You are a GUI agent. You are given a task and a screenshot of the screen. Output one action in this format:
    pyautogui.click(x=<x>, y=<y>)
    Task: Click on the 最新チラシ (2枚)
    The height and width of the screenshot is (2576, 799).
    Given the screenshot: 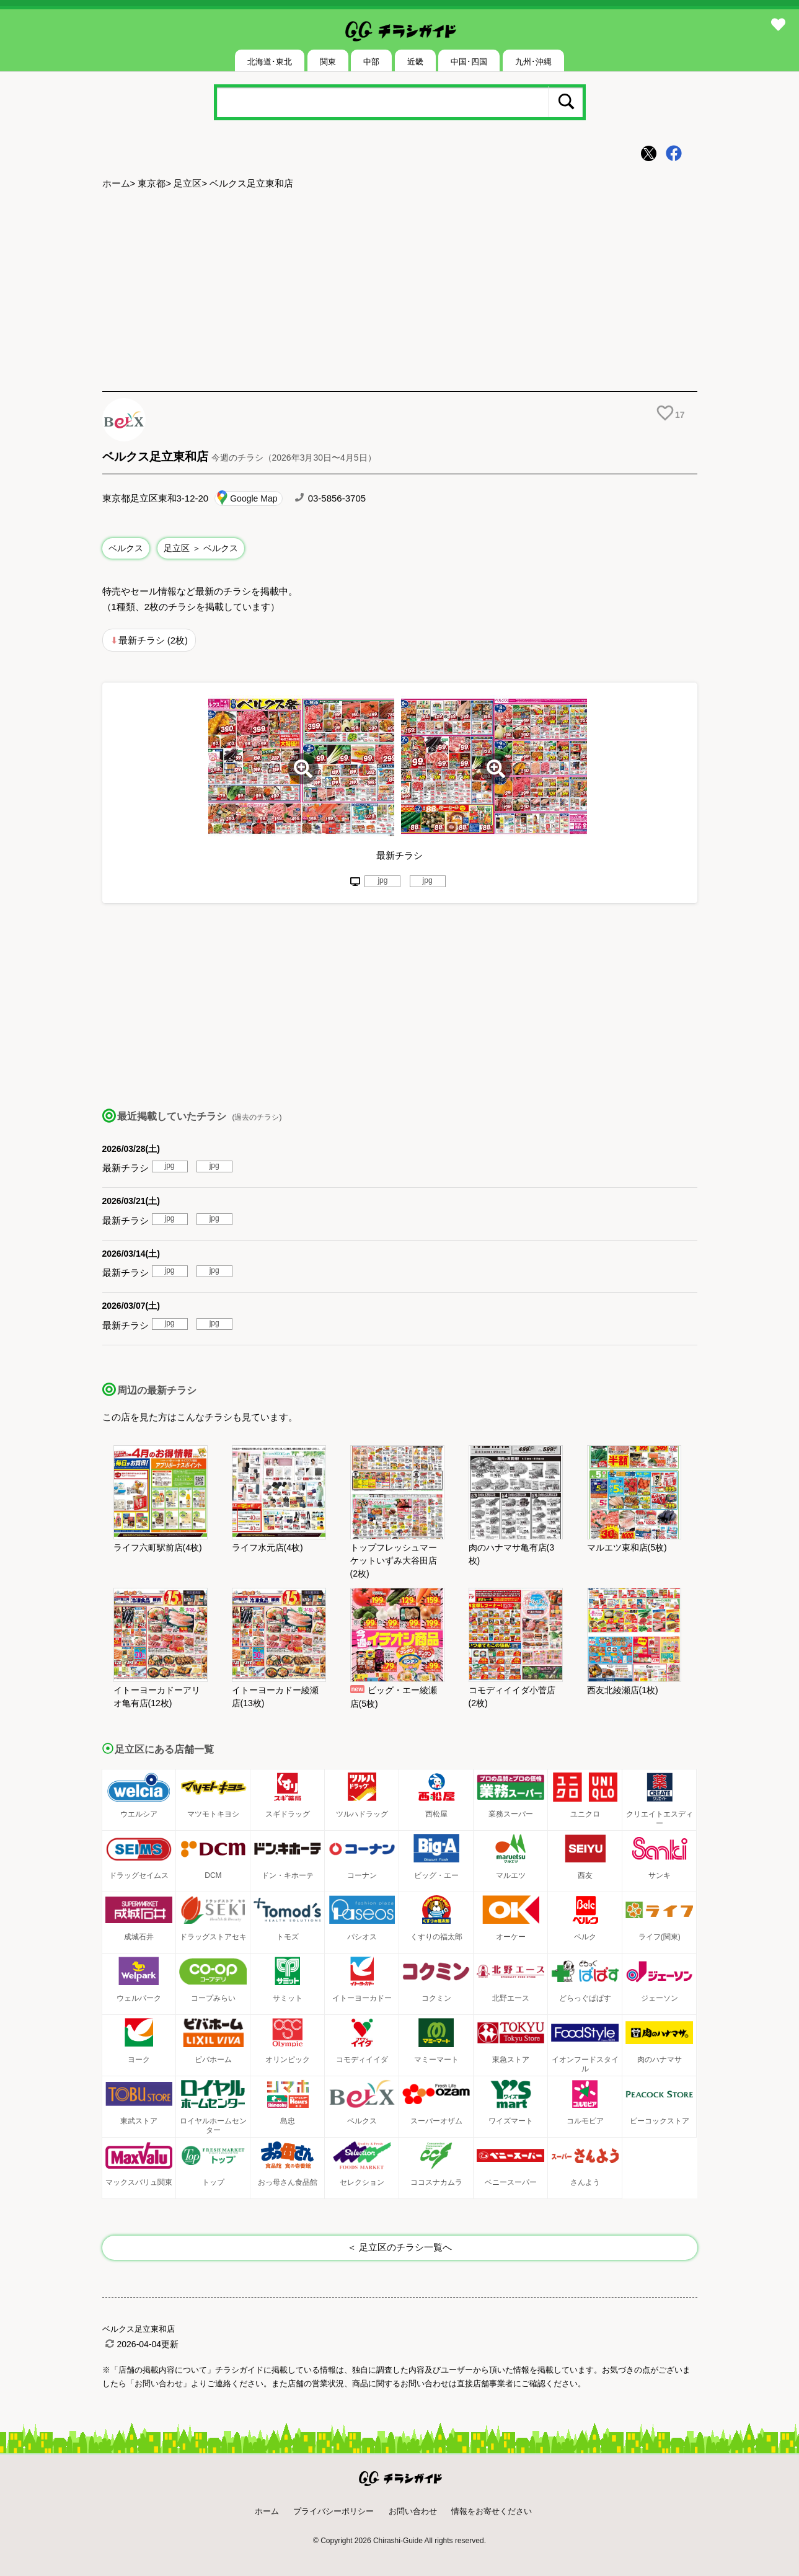 What is the action you would take?
    pyautogui.click(x=153, y=640)
    